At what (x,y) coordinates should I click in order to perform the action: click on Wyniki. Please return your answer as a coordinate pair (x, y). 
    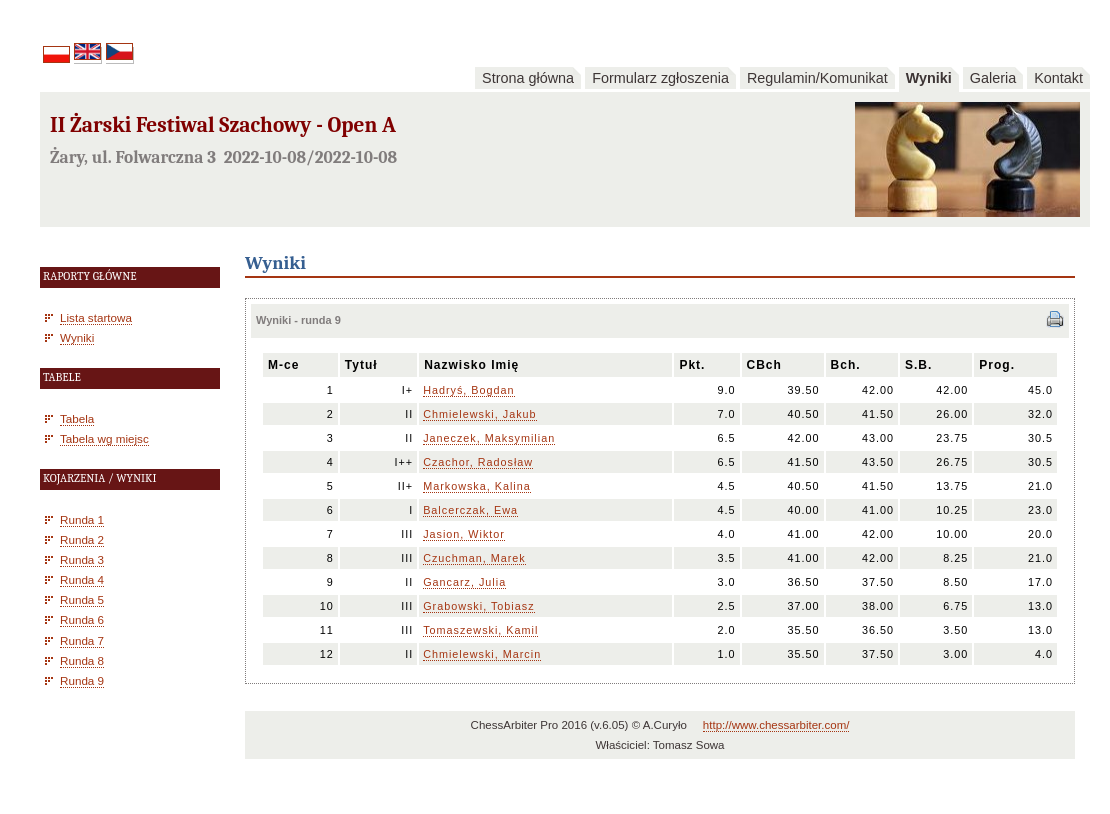
    Looking at the image, I should click on (929, 78).